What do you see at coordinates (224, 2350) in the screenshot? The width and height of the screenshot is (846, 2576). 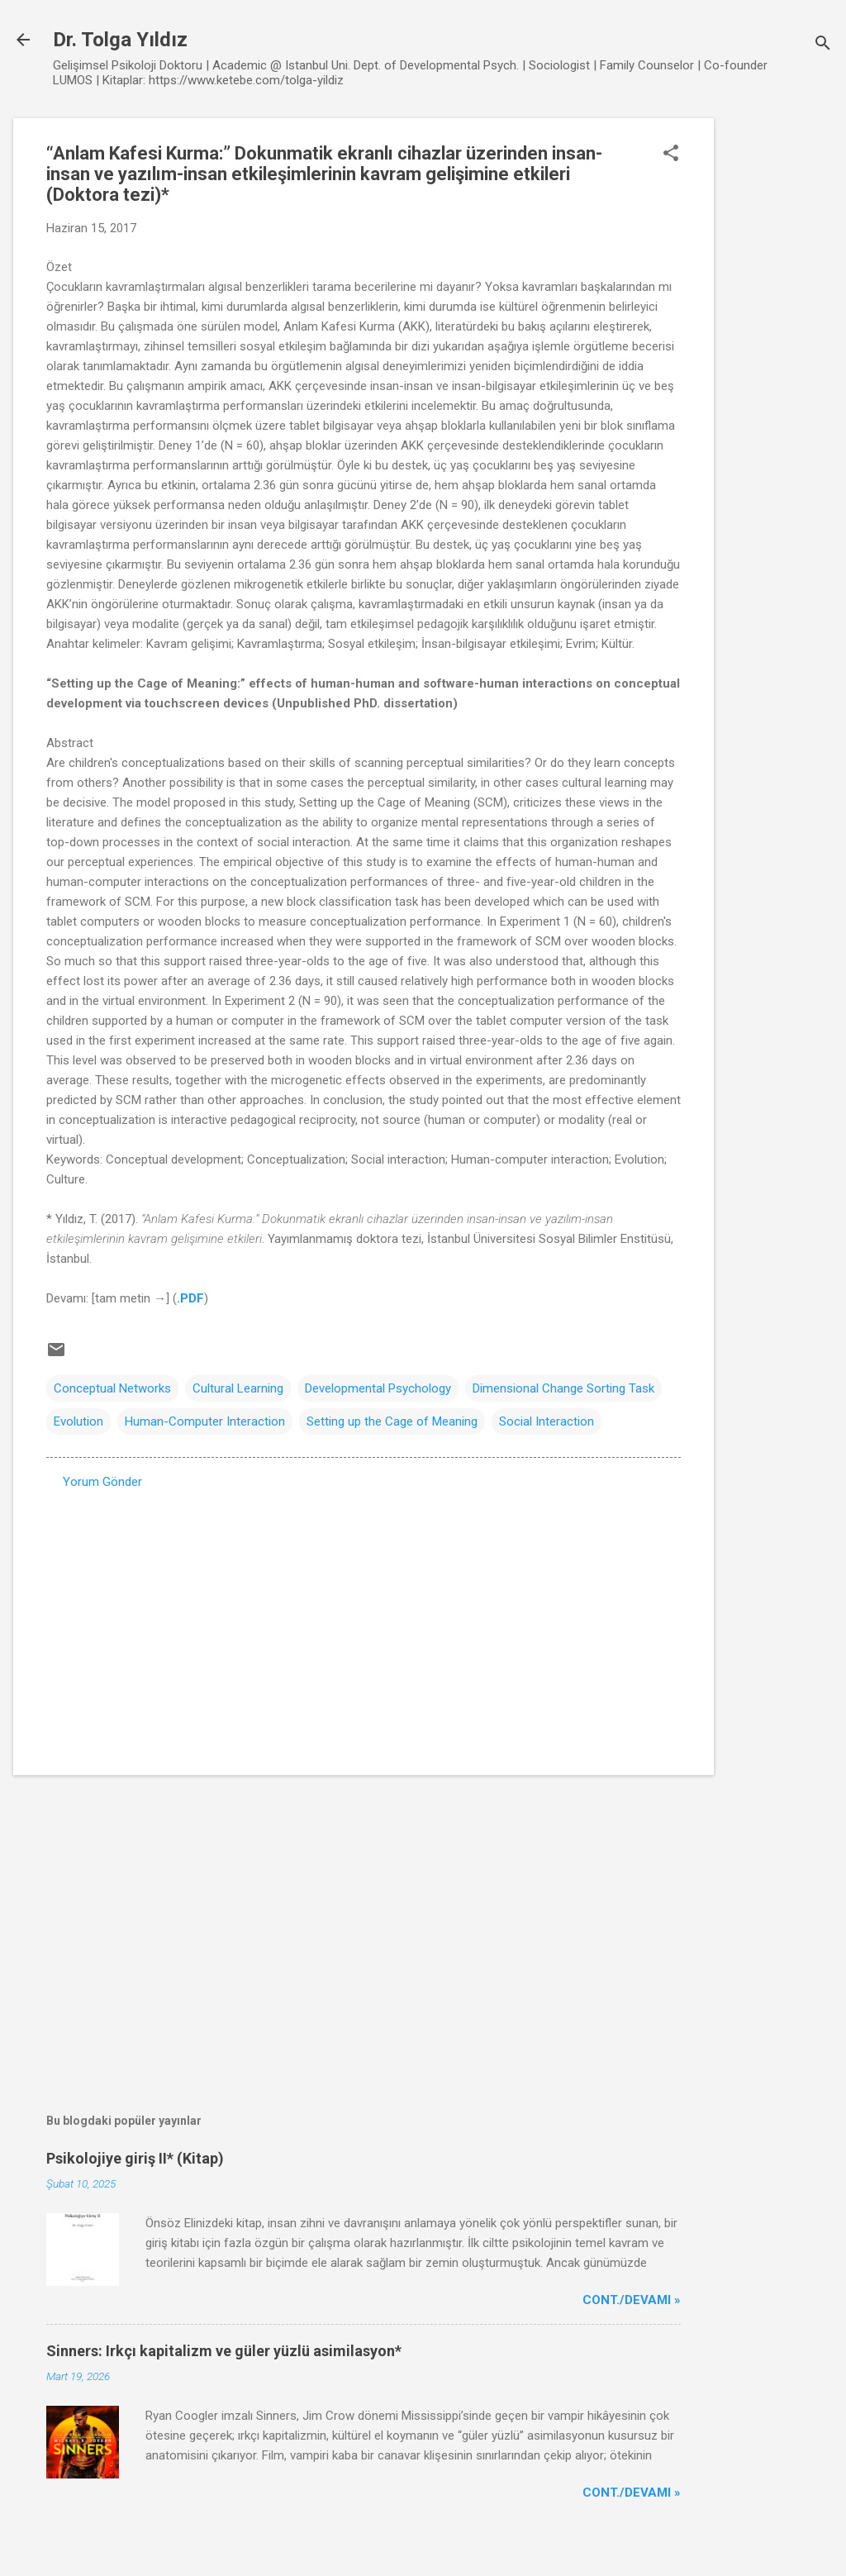 I see `Sinners: Irkçı kapitalizm ve güler yüzlü asimilasyon*` at bounding box center [224, 2350].